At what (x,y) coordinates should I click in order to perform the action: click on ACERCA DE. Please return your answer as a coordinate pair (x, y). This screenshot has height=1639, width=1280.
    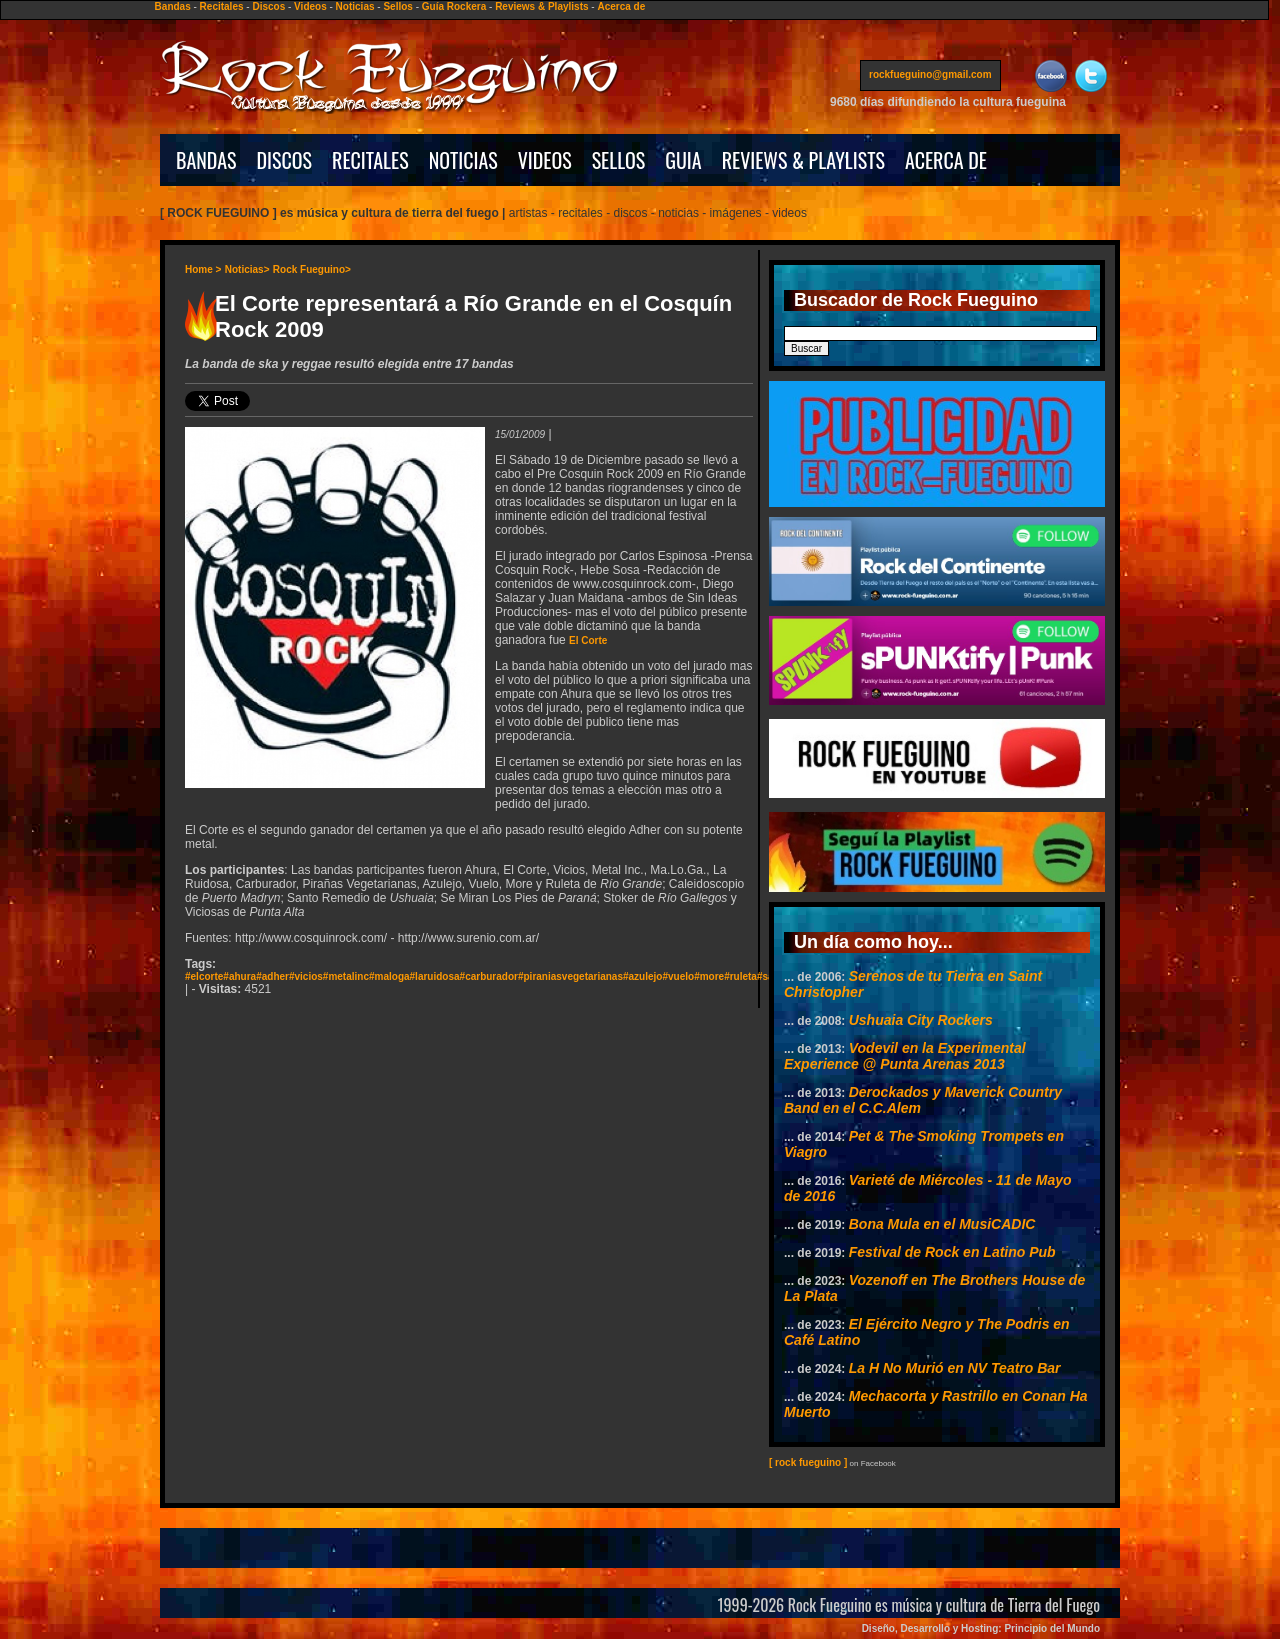
    Looking at the image, I should click on (946, 160).